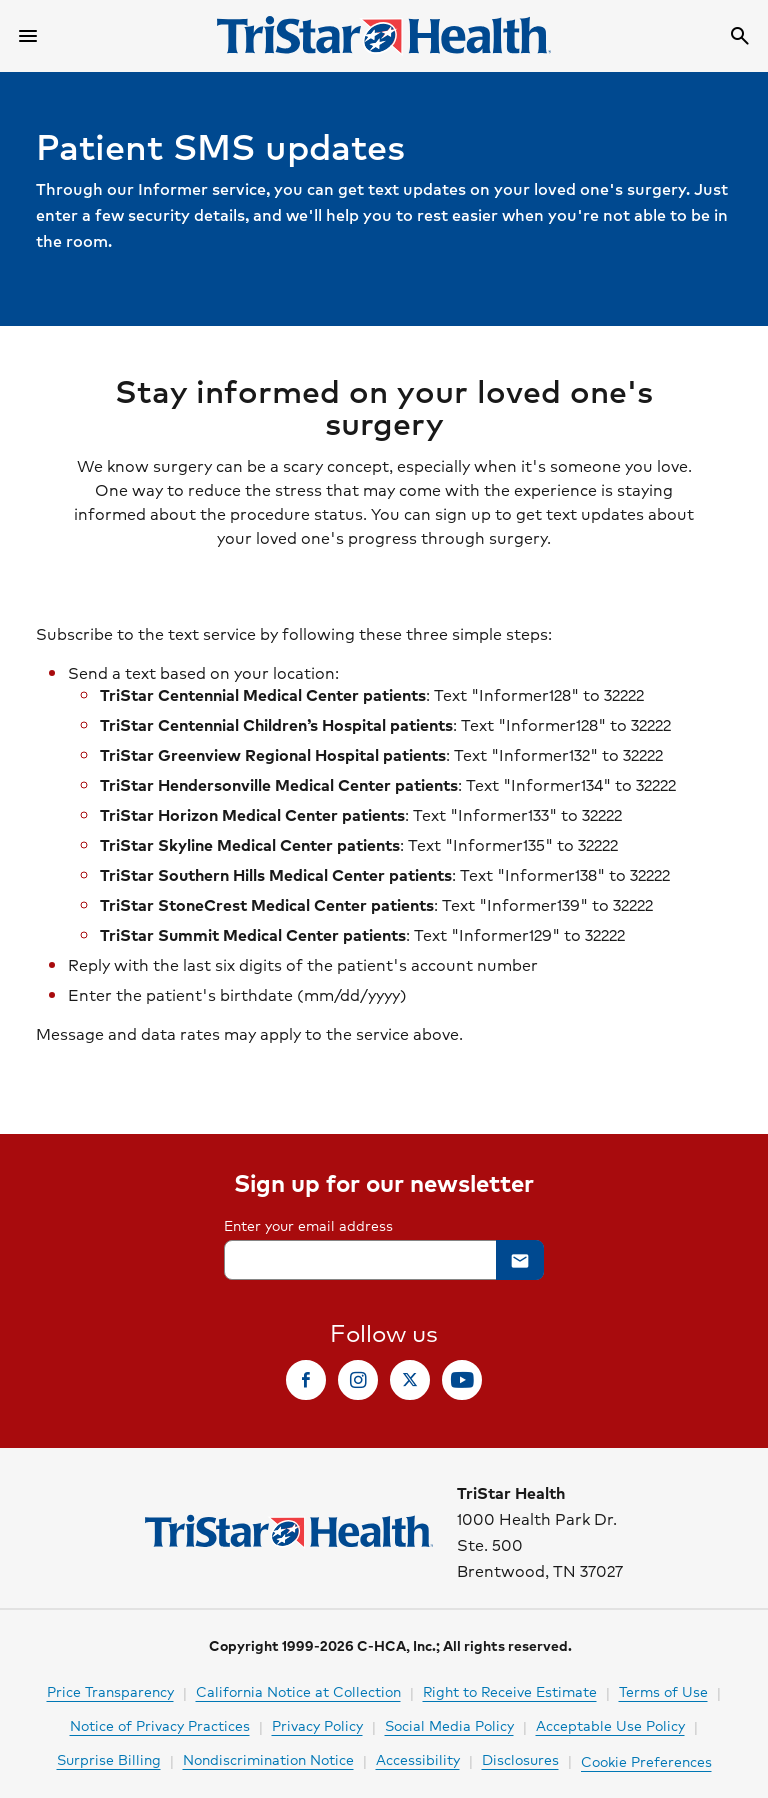 This screenshot has height=1798, width=768. Describe the element at coordinates (109, 1759) in the screenshot. I see `Surprise Billing` at that location.